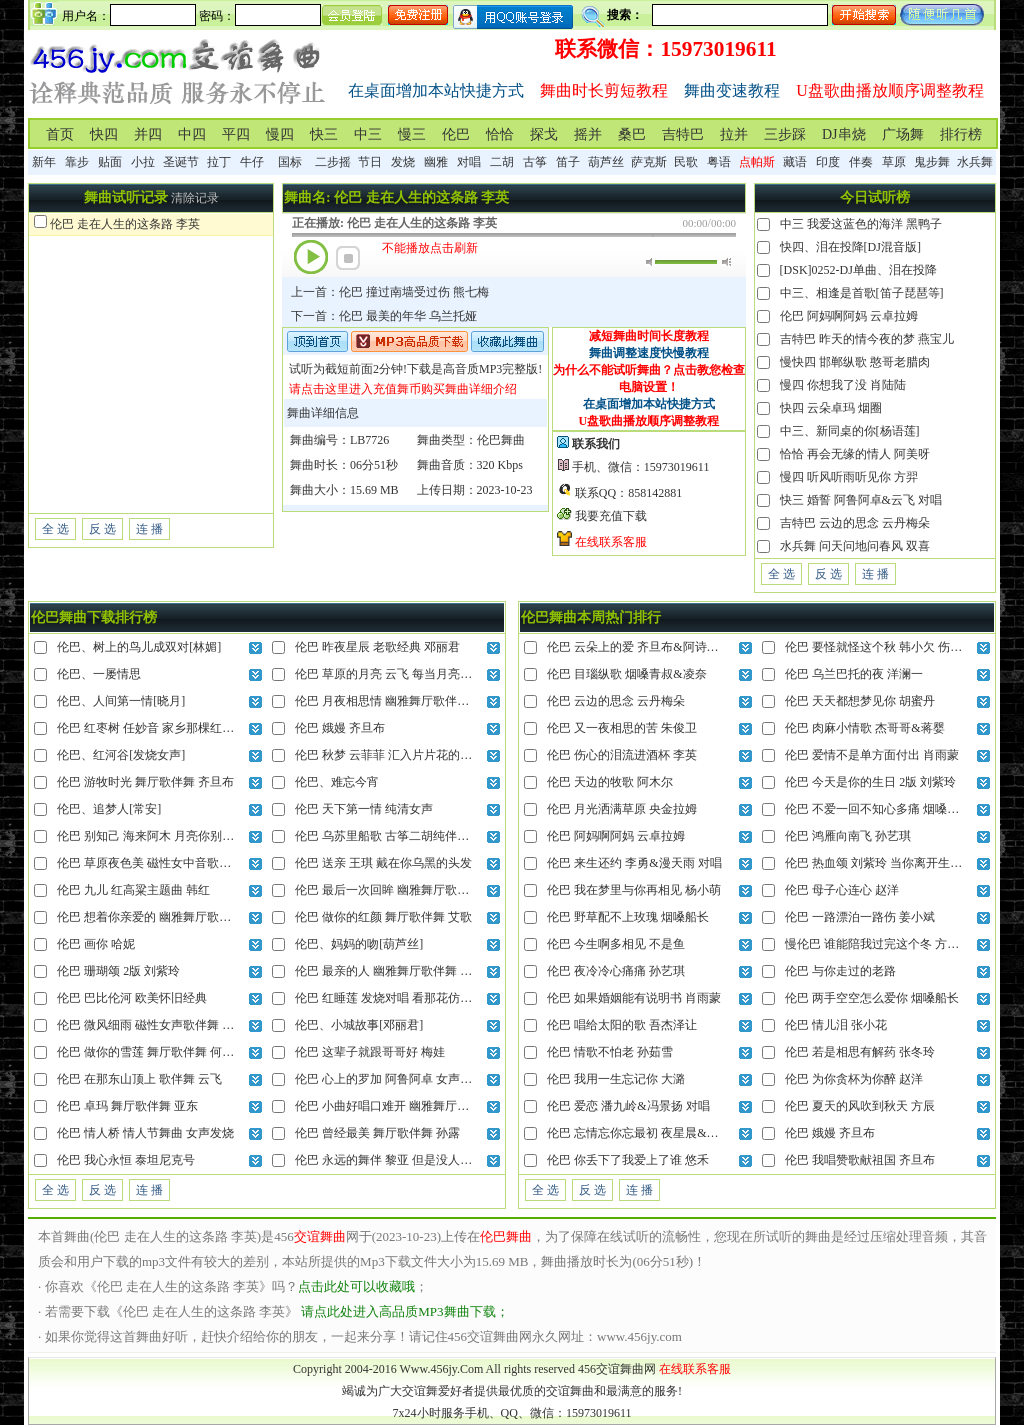 This screenshot has height=1425, width=1024. Describe the element at coordinates (412, 134) in the screenshot. I see `慢三` at that location.